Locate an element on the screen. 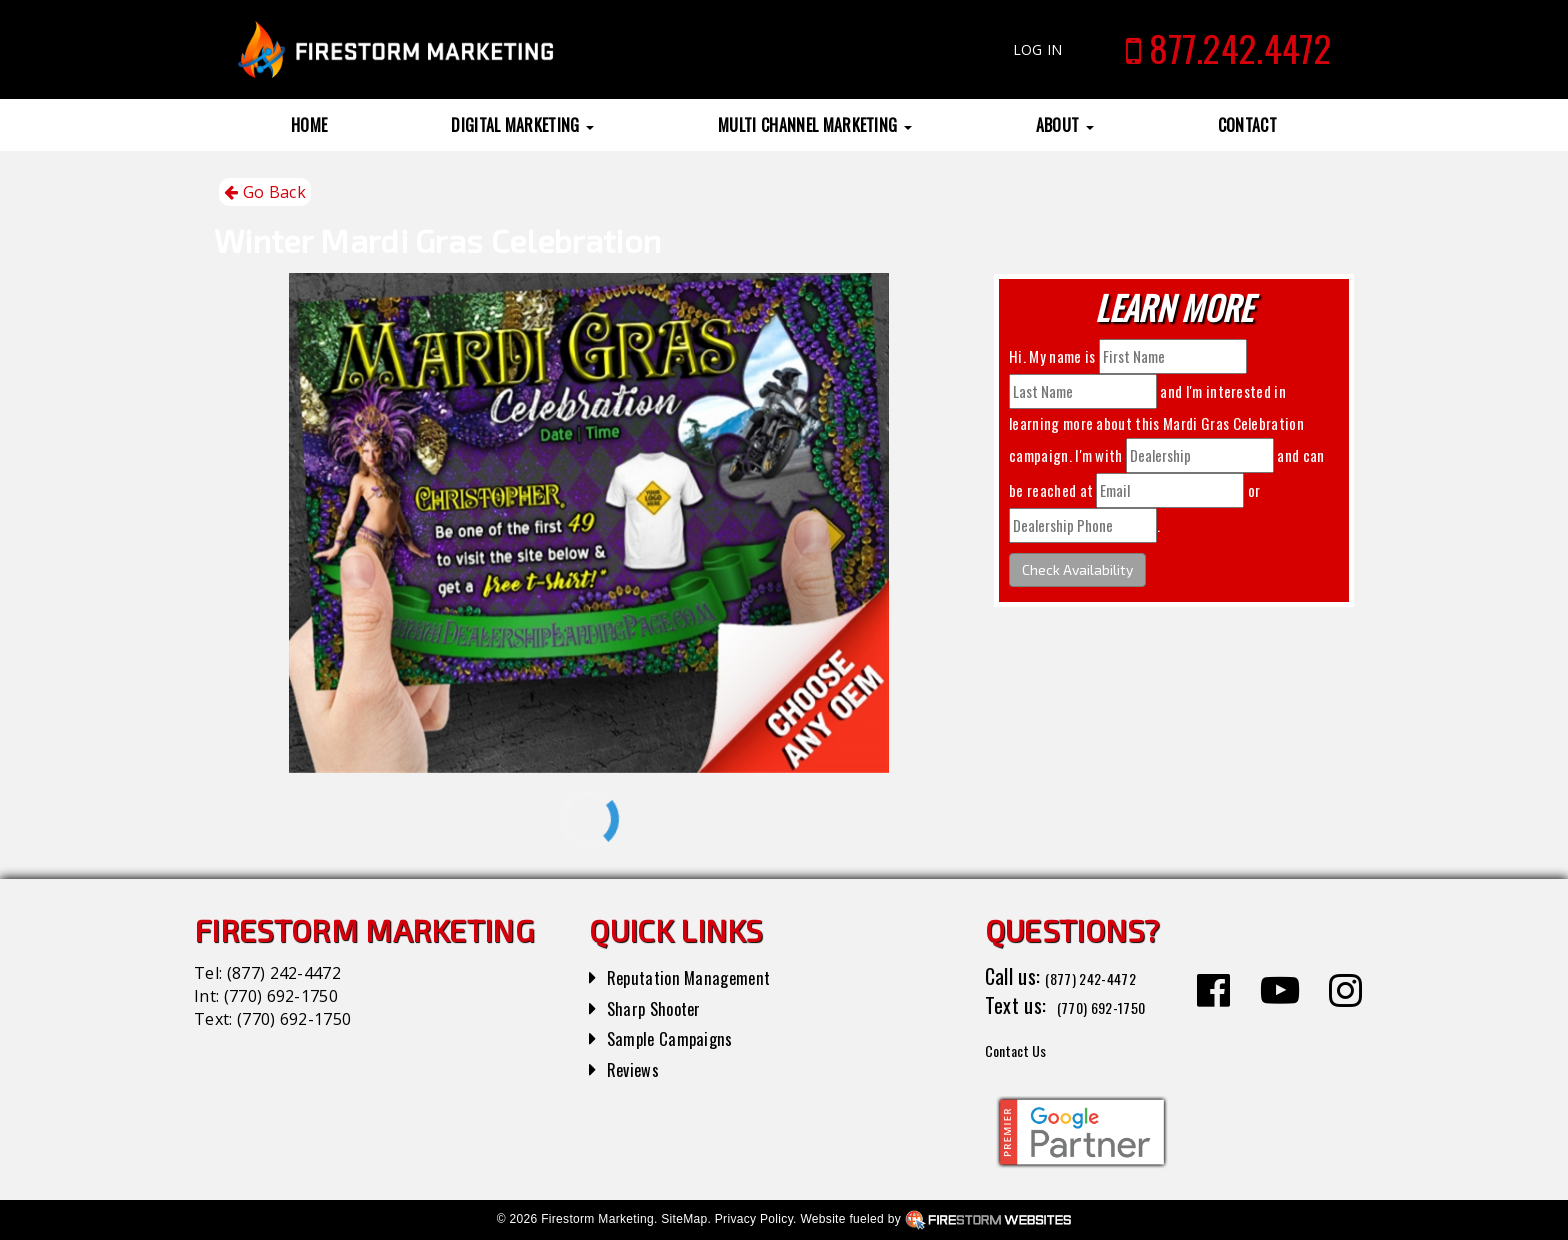 The width and height of the screenshot is (1568, 1240). Sample Campaigns is located at coordinates (680, 1037).